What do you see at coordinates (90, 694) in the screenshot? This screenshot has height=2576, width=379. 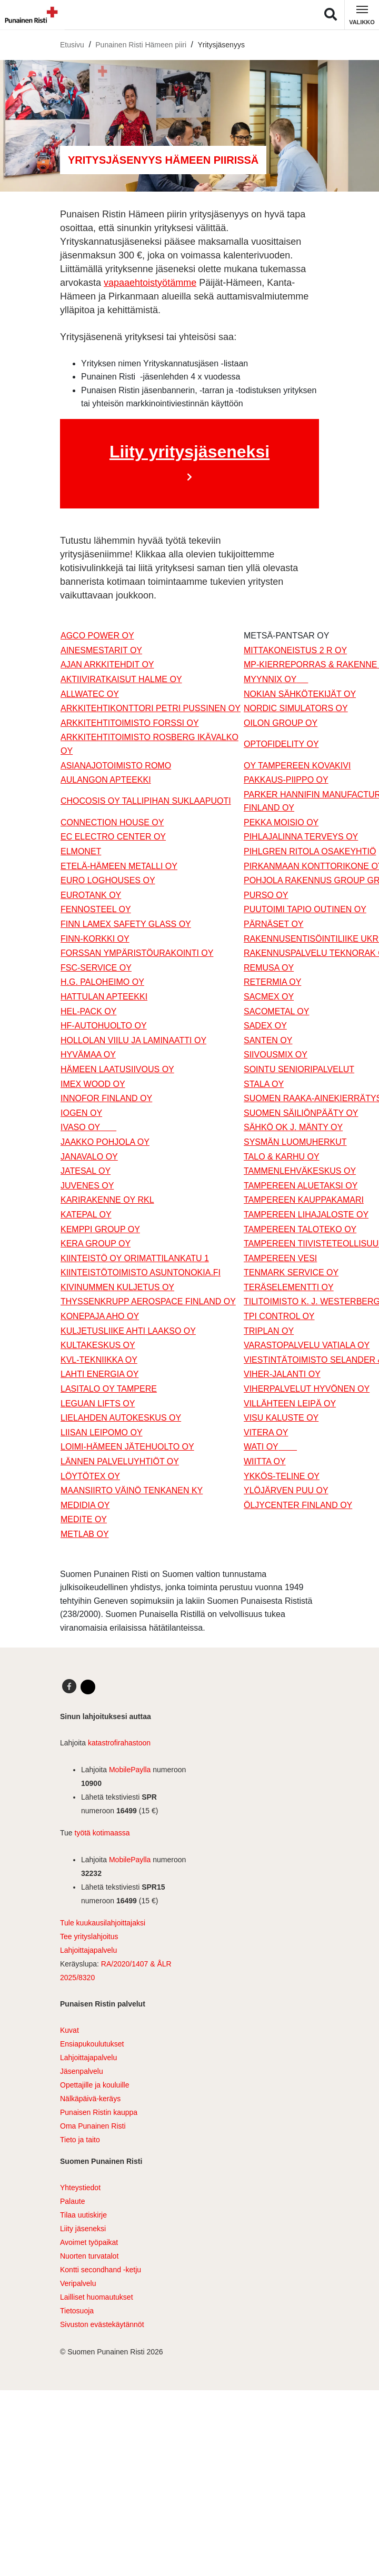 I see `ALLWATEC OY` at bounding box center [90, 694].